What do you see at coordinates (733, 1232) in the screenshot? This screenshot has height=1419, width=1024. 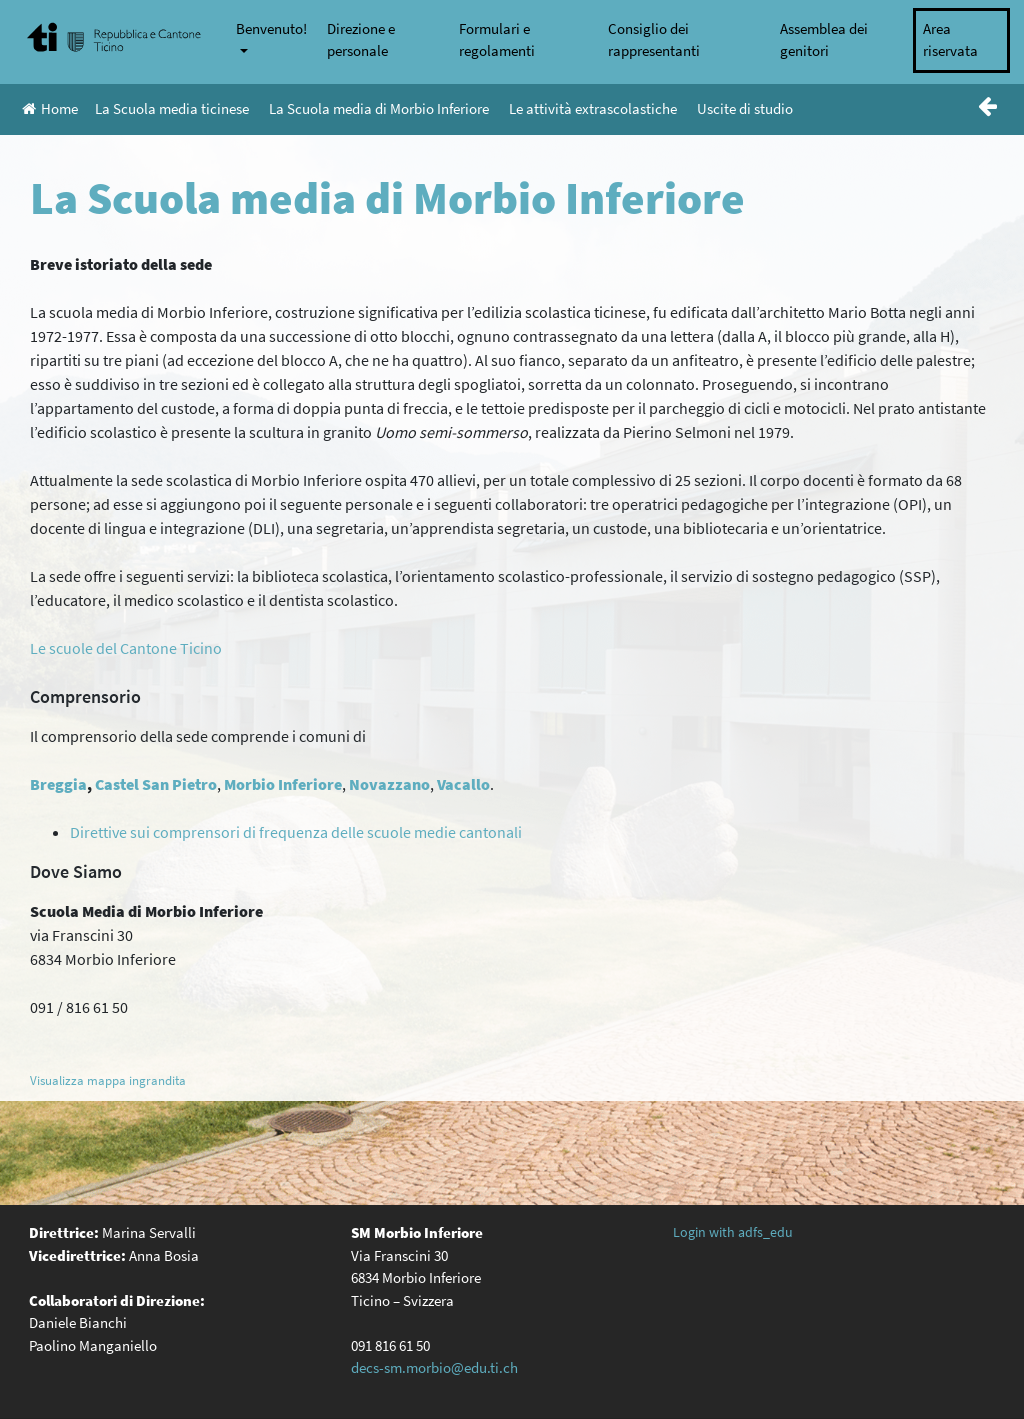 I see `Login with adfs_edu` at bounding box center [733, 1232].